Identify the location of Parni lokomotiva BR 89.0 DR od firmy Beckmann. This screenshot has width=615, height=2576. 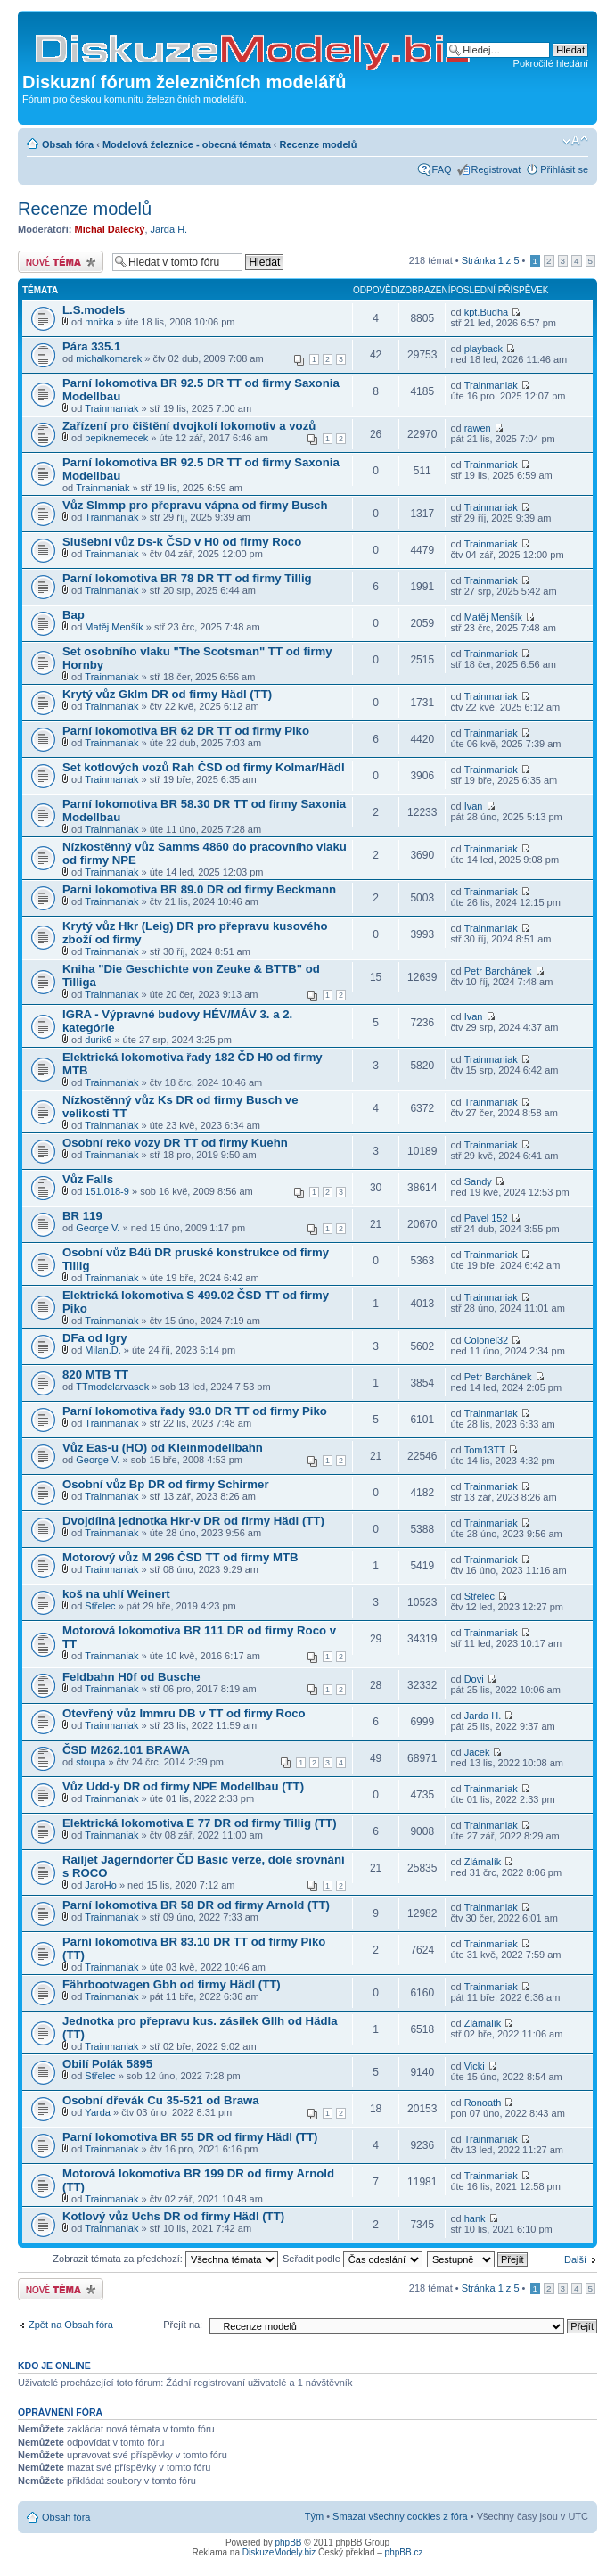
(199, 889).